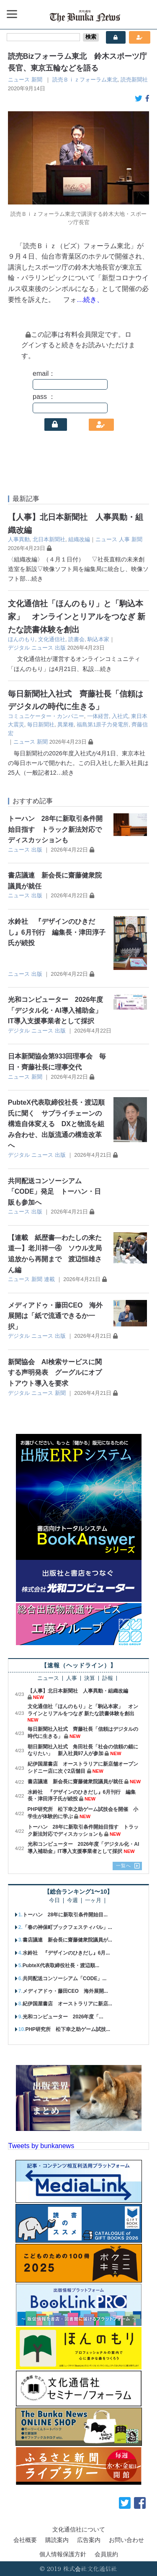 This screenshot has width=157, height=2576. What do you see at coordinates (21, 639) in the screenshot?
I see `ほんのもり` at bounding box center [21, 639].